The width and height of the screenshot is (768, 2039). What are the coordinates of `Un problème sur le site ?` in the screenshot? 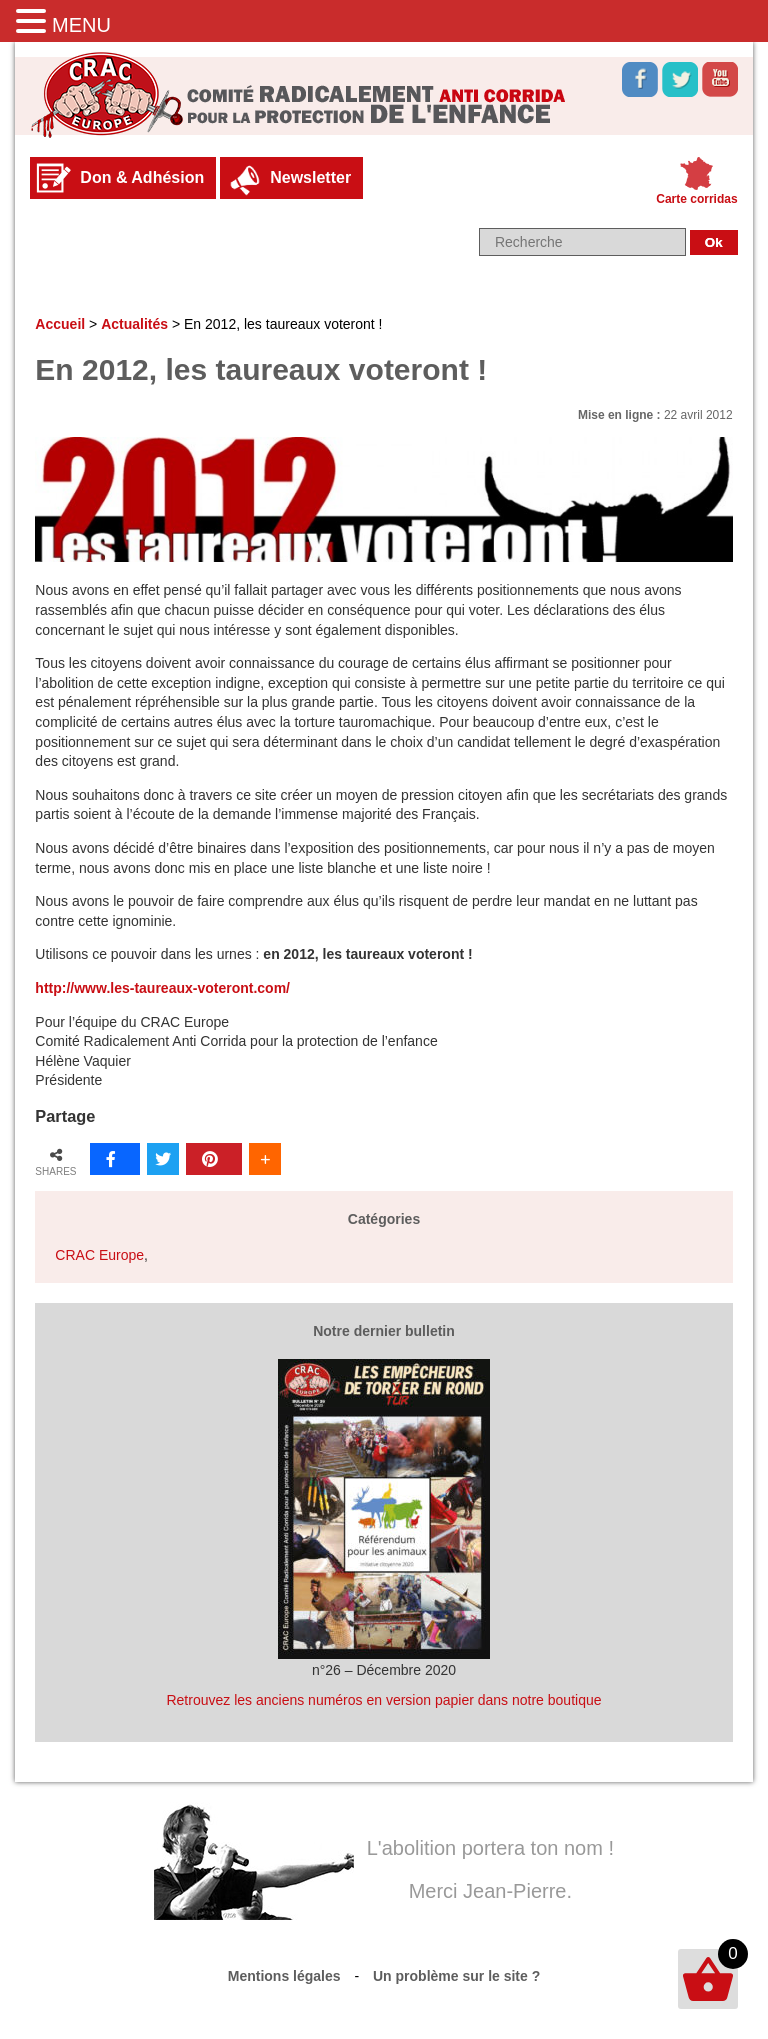 It's located at (456, 1976).